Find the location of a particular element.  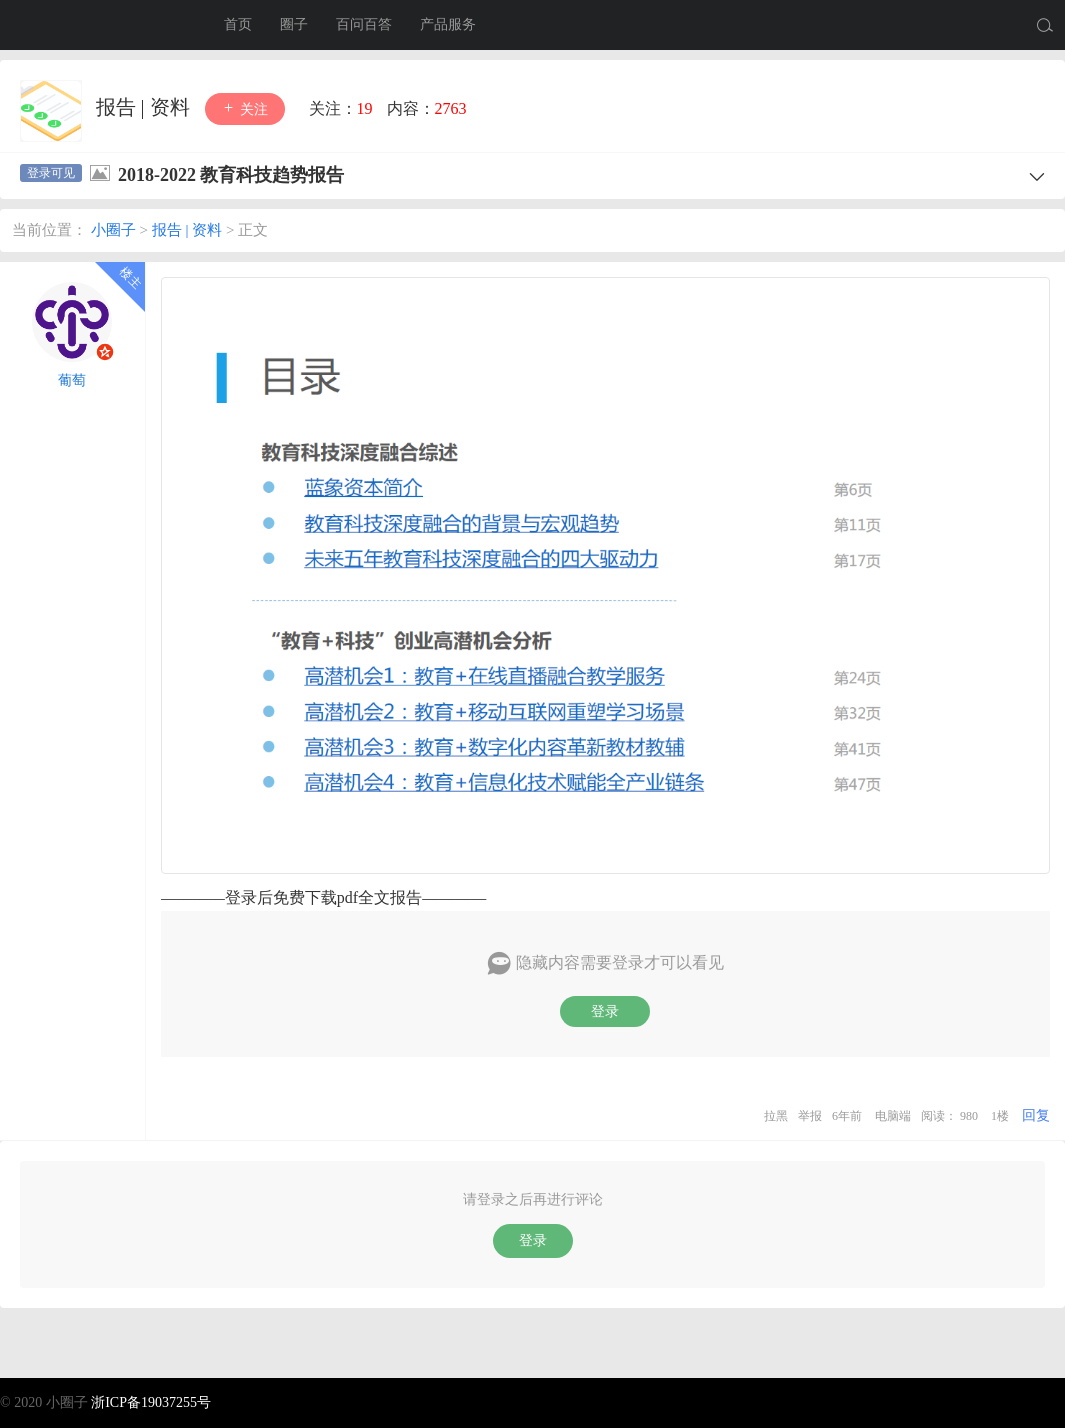

登录 is located at coordinates (605, 1011).